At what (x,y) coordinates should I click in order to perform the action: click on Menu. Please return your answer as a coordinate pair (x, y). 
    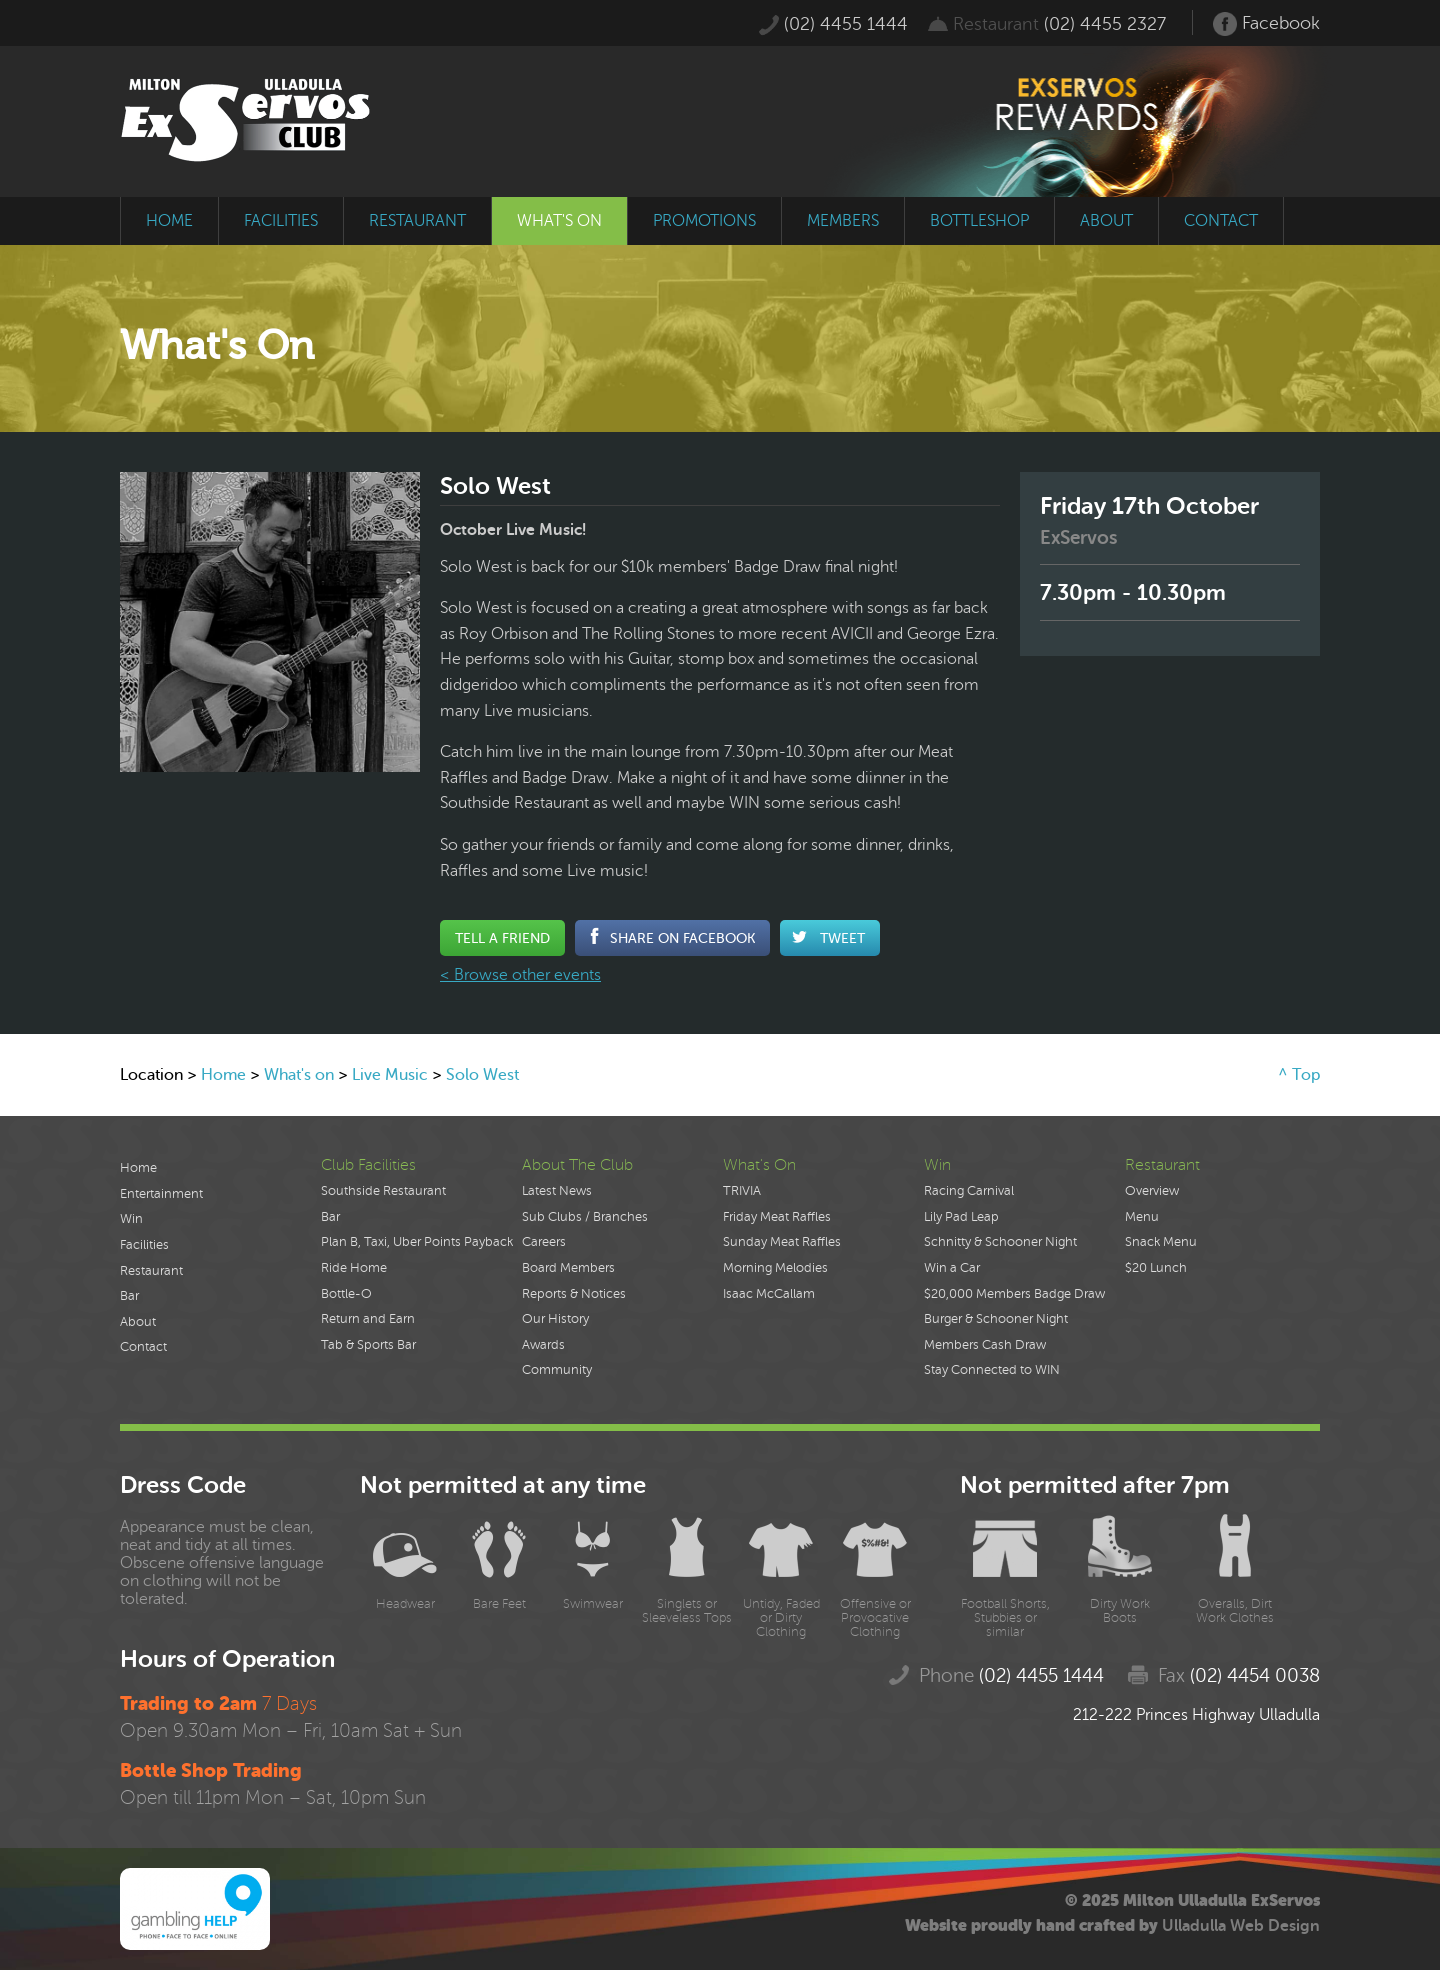
    Looking at the image, I should click on (1142, 1217).